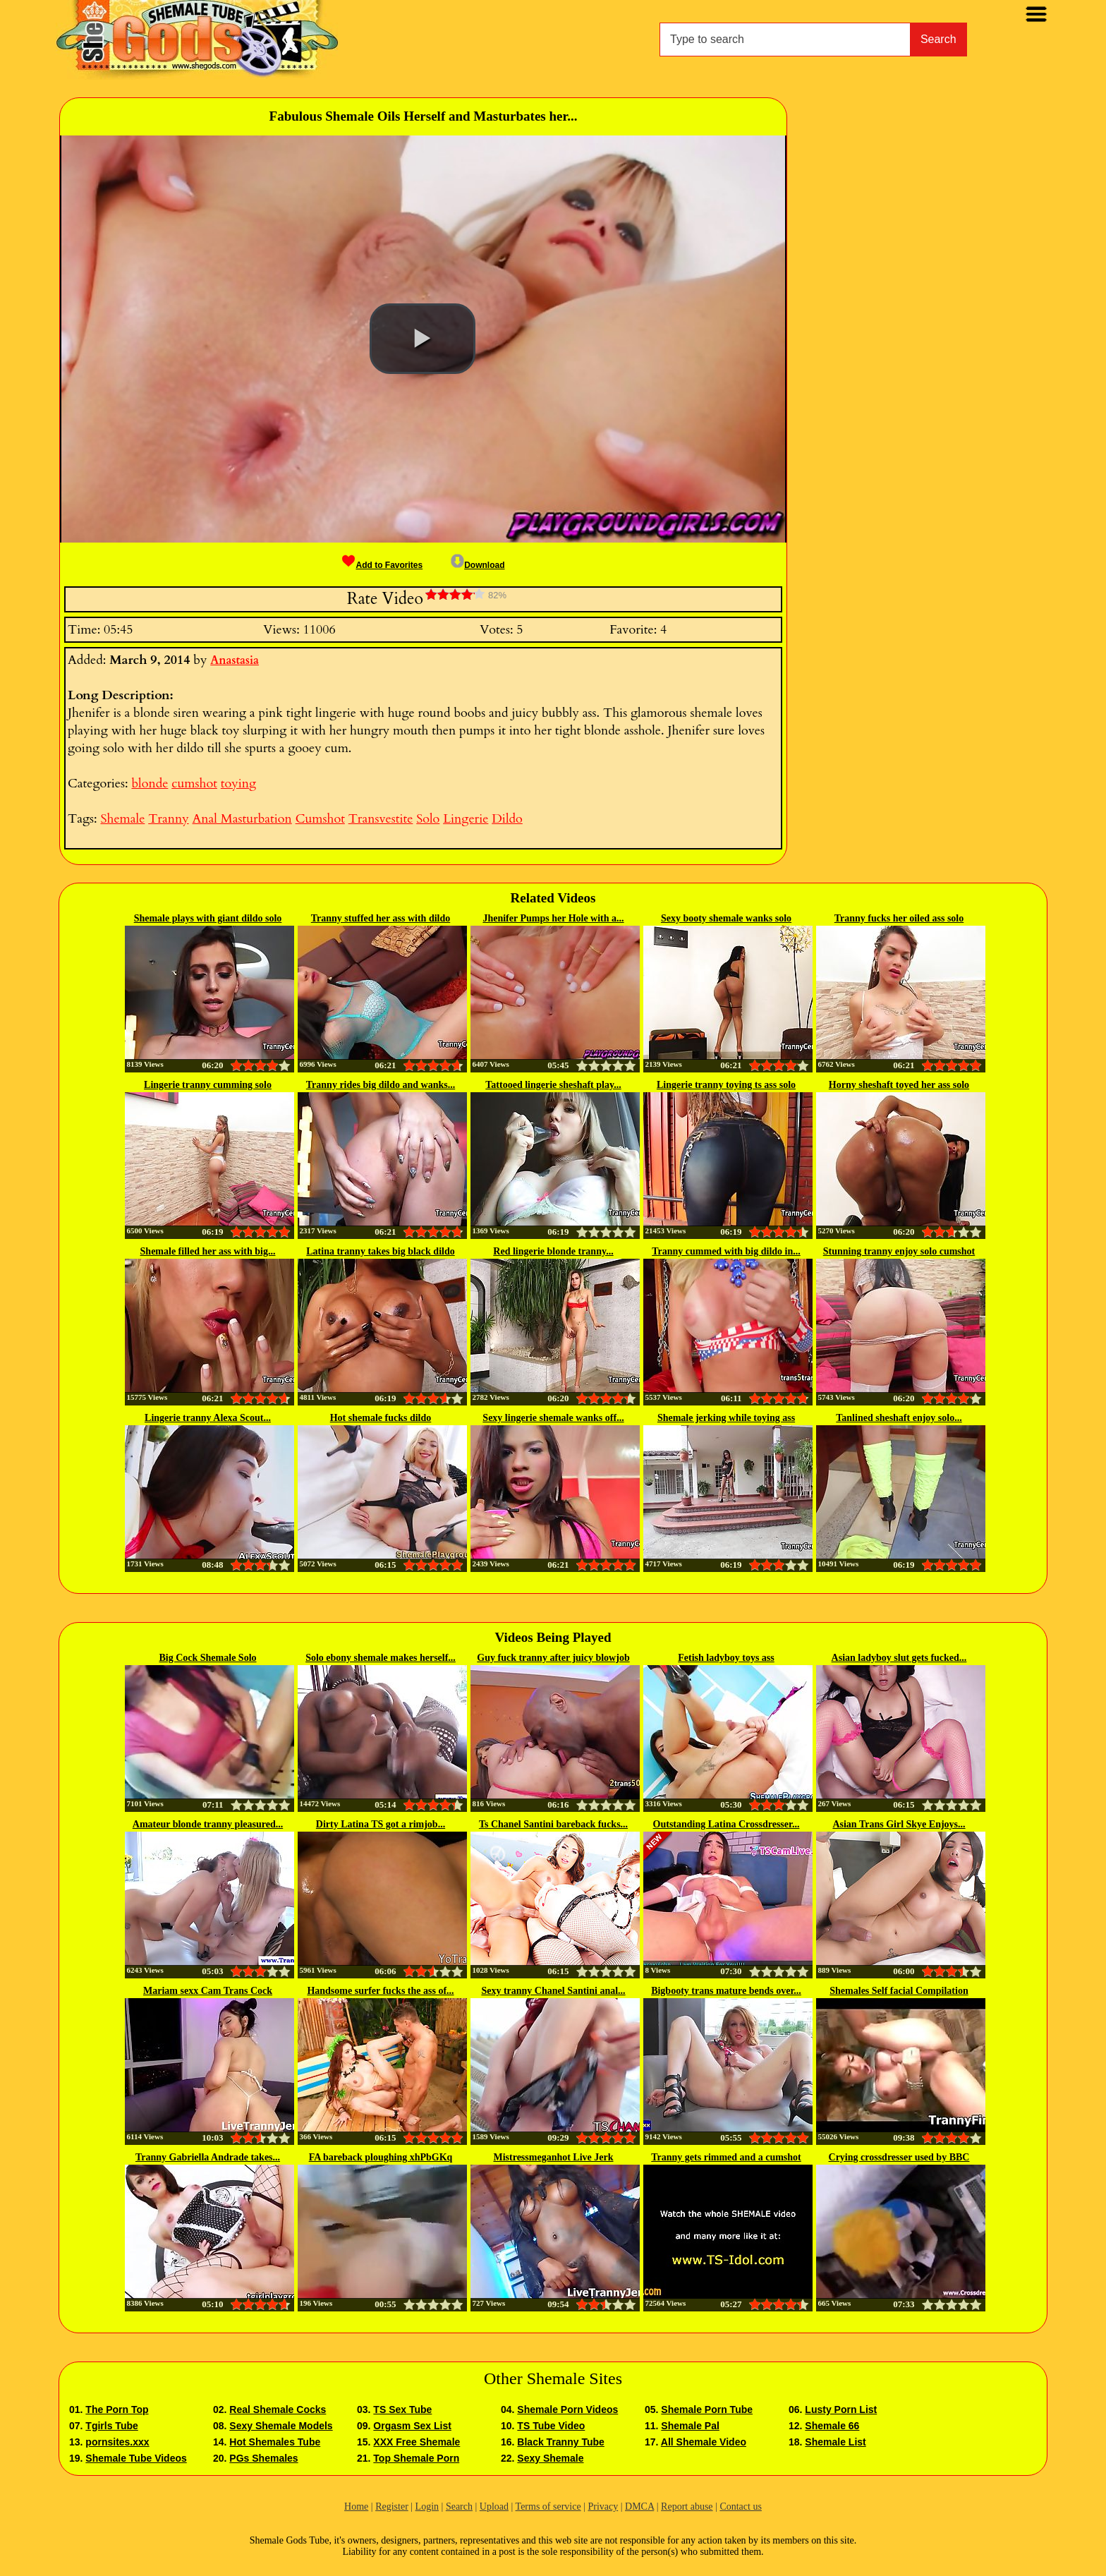 Image resolution: width=1106 pixels, height=2576 pixels. I want to click on Dirty Latina TS got a rimjob..., so click(380, 1824).